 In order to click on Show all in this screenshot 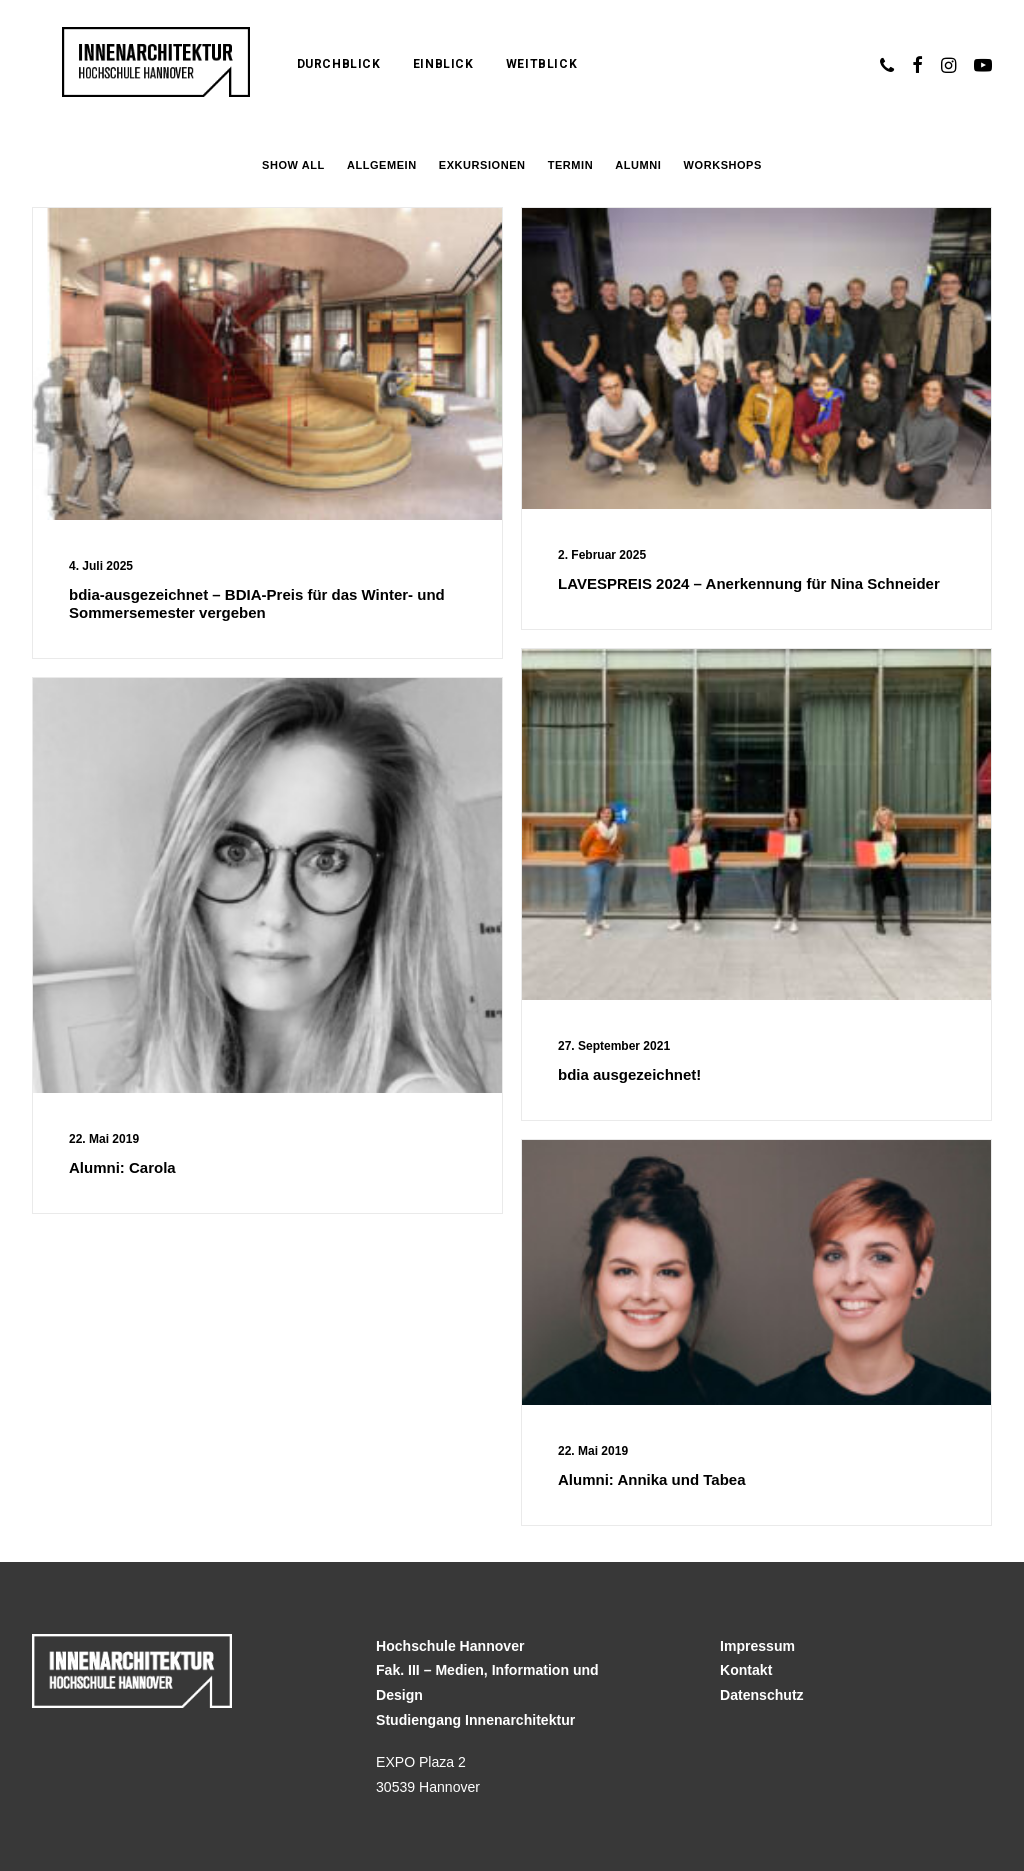, I will do `click(293, 165)`.